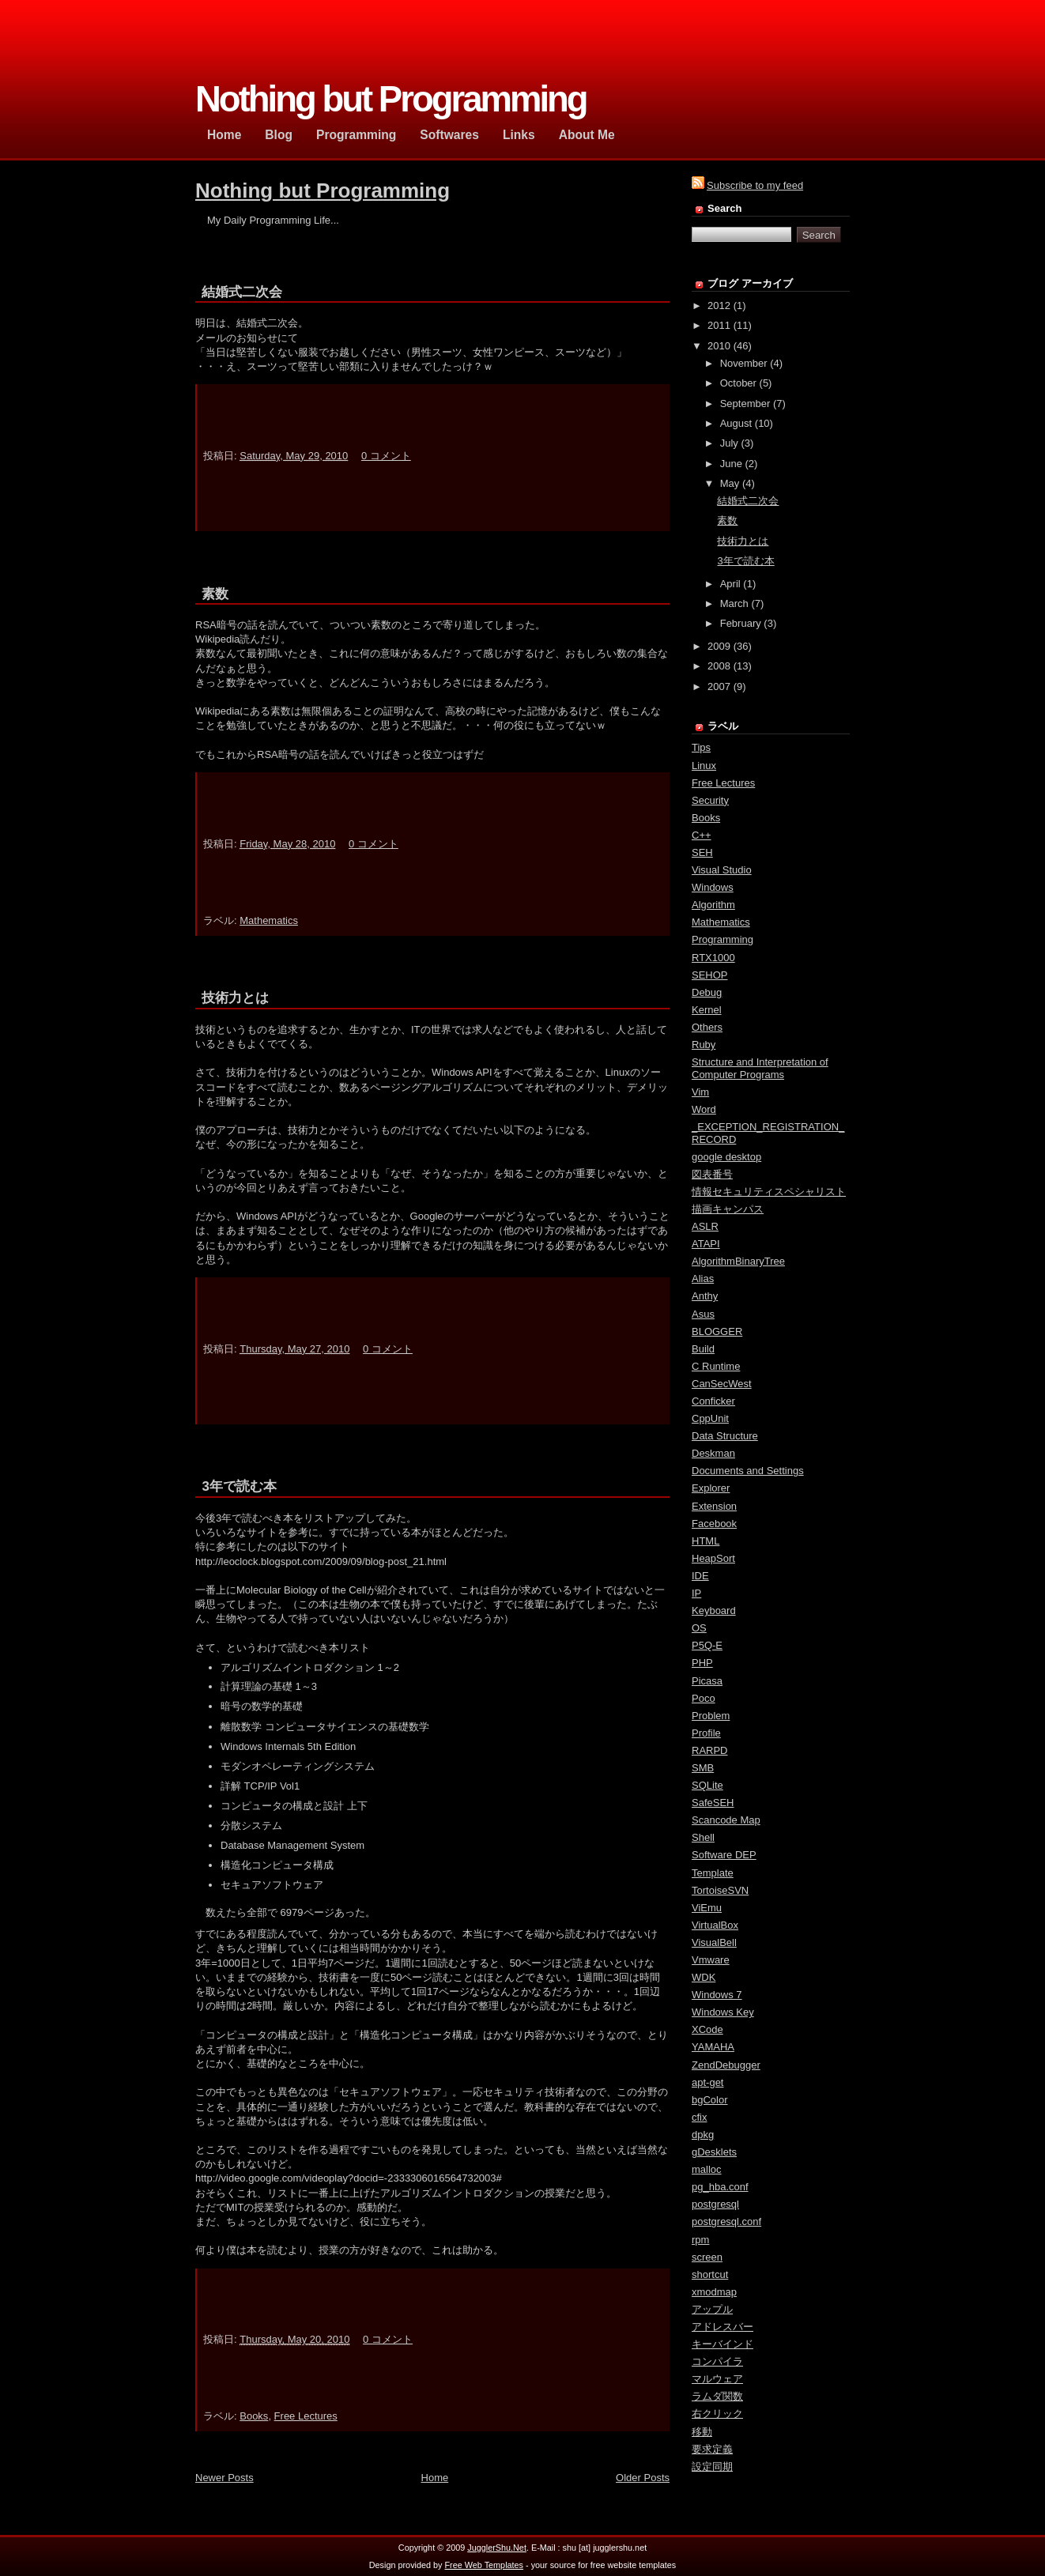 This screenshot has height=2576, width=1045. What do you see at coordinates (696, 1593) in the screenshot?
I see `IP` at bounding box center [696, 1593].